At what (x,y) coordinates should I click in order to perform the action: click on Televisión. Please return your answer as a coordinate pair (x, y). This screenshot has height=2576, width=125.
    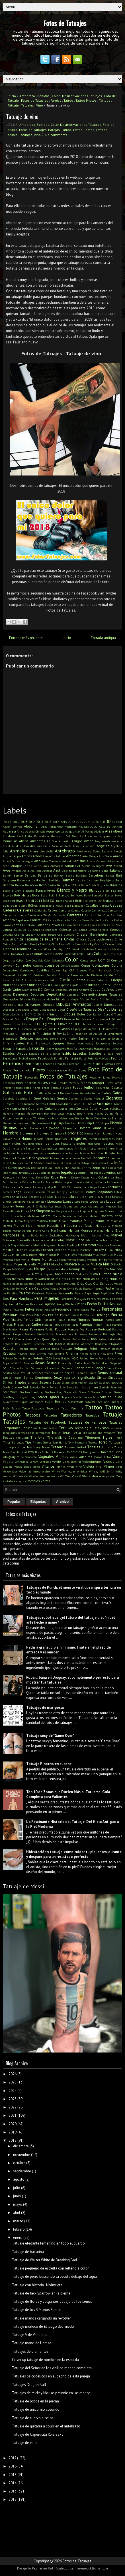
    Looking at the image, I should click on (101, 1428).